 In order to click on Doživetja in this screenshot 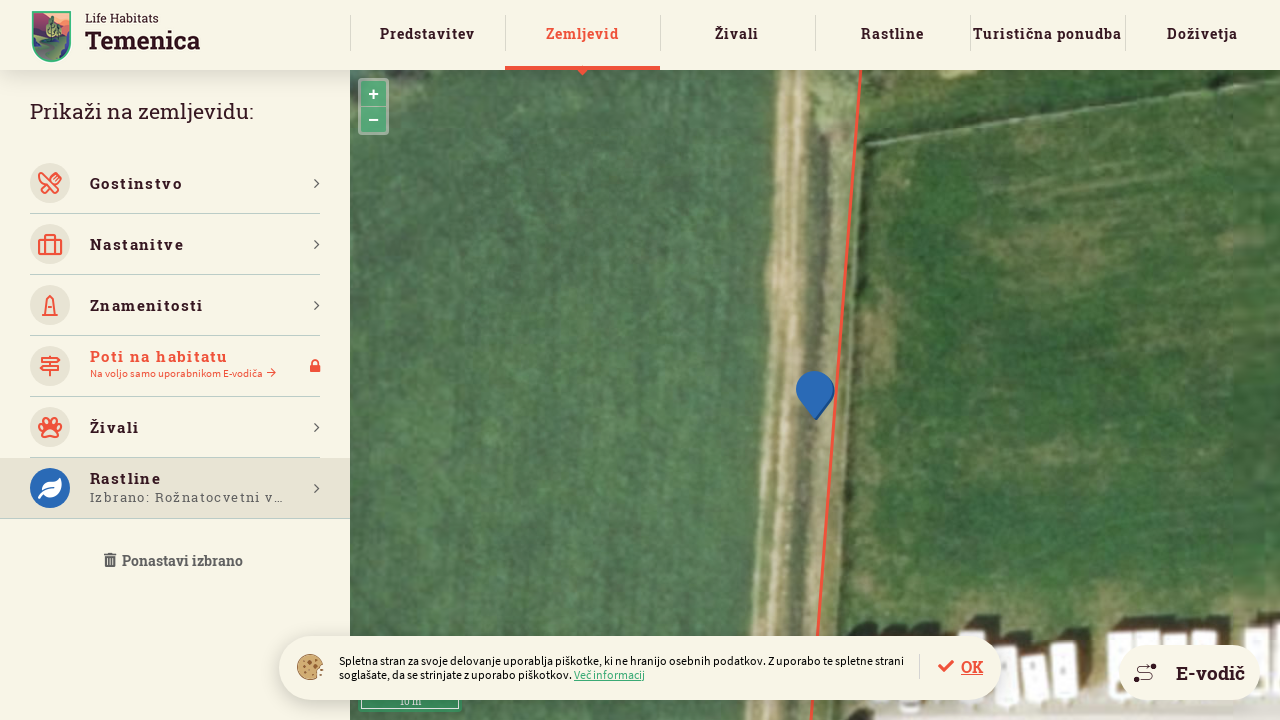, I will do `click(1202, 33)`.